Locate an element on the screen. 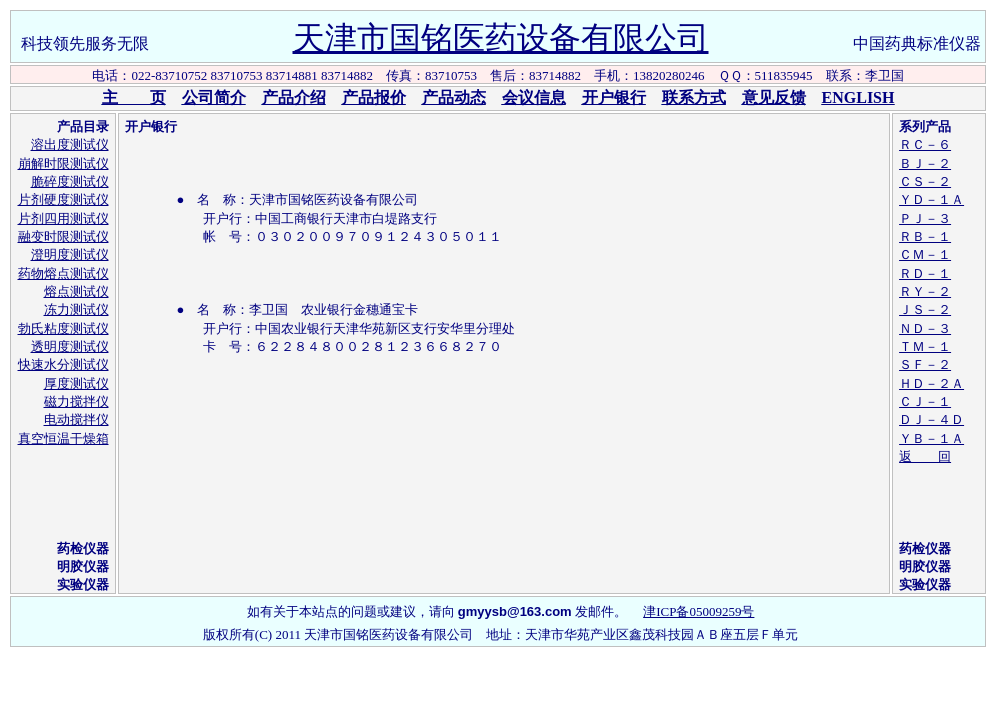 This screenshot has width=988, height=720. 片剂四用测试仪 is located at coordinates (63, 218).